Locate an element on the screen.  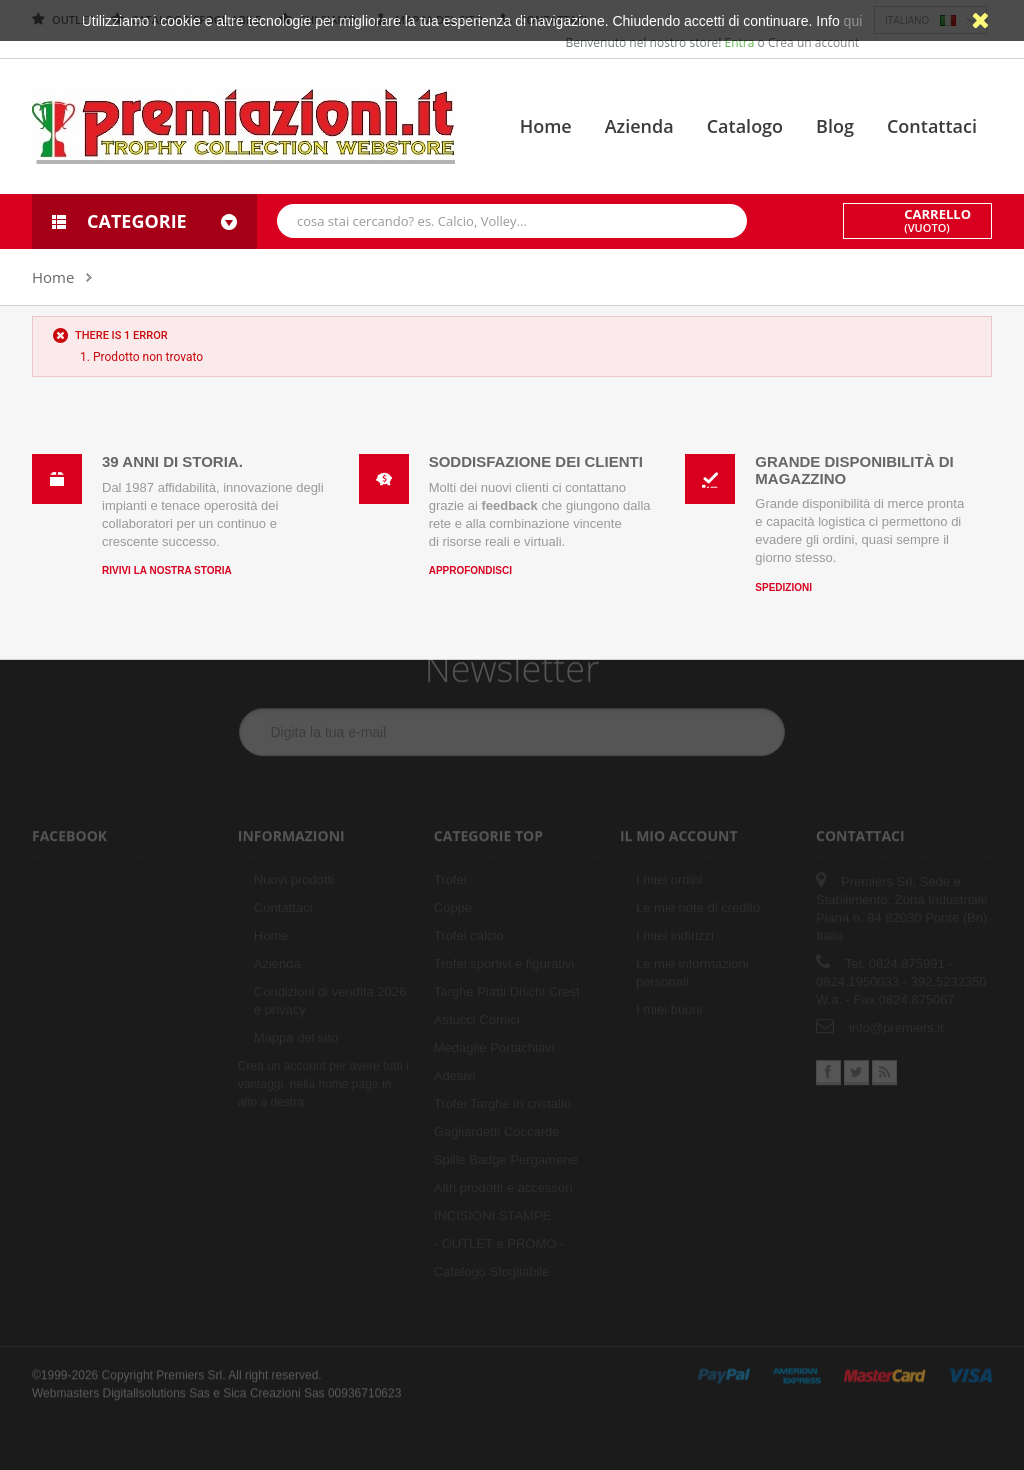
Digitallsolutions Sas is located at coordinates (155, 1385).